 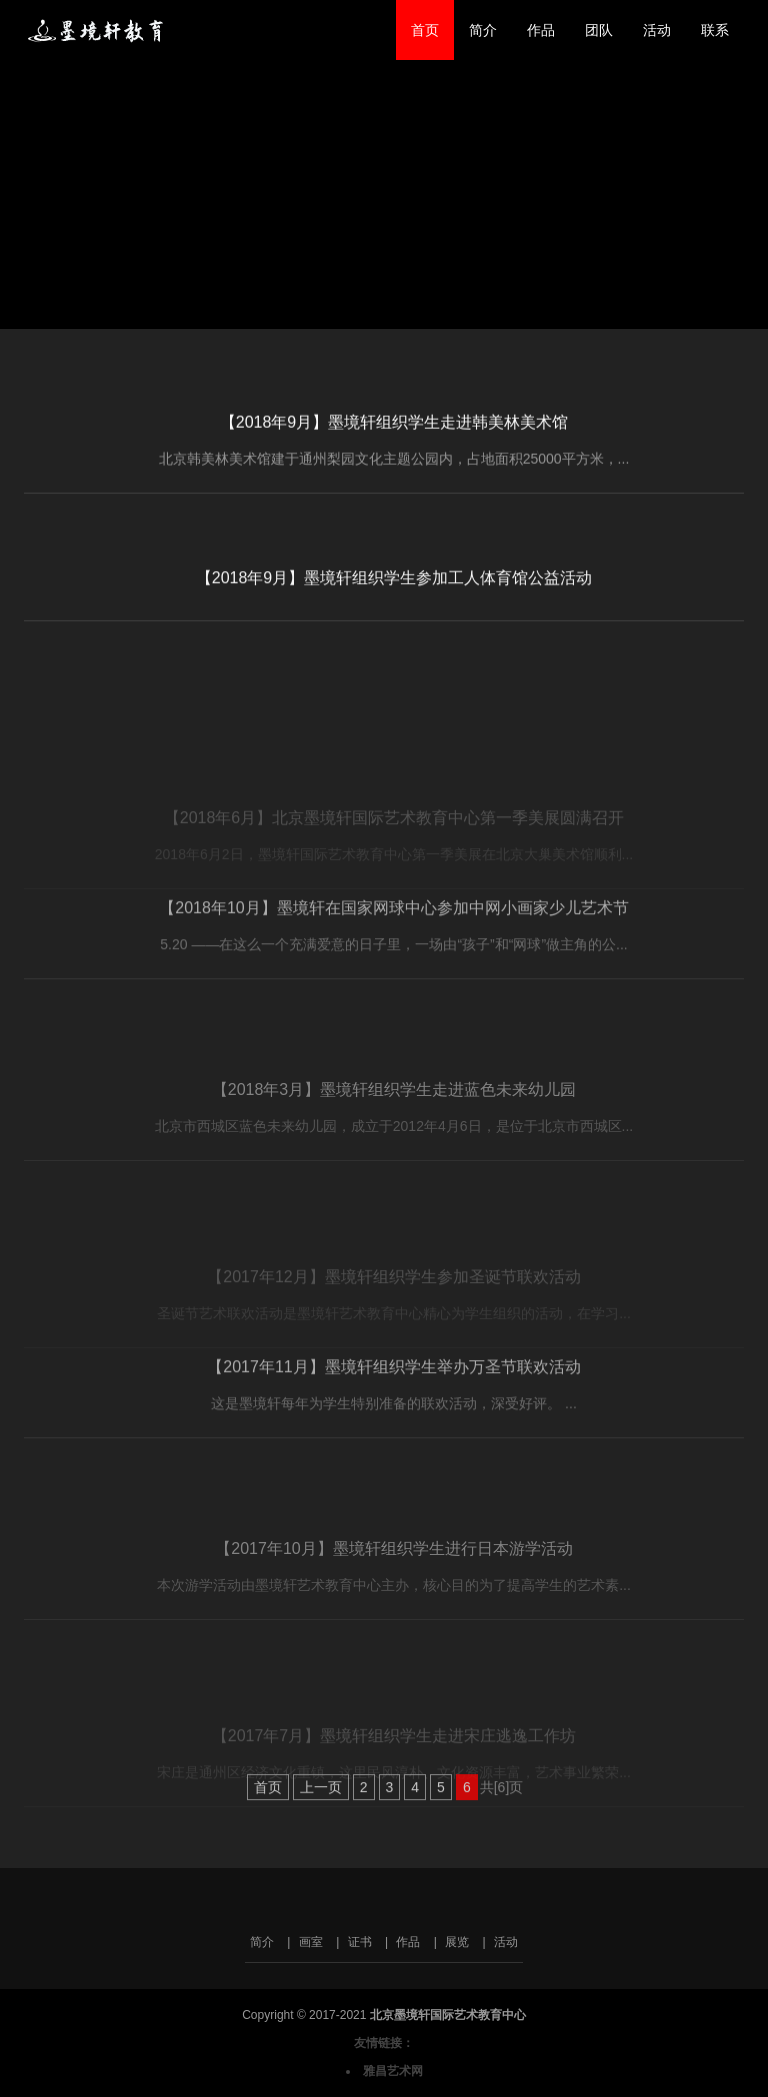 I want to click on 返回首页, so click(x=70, y=311).